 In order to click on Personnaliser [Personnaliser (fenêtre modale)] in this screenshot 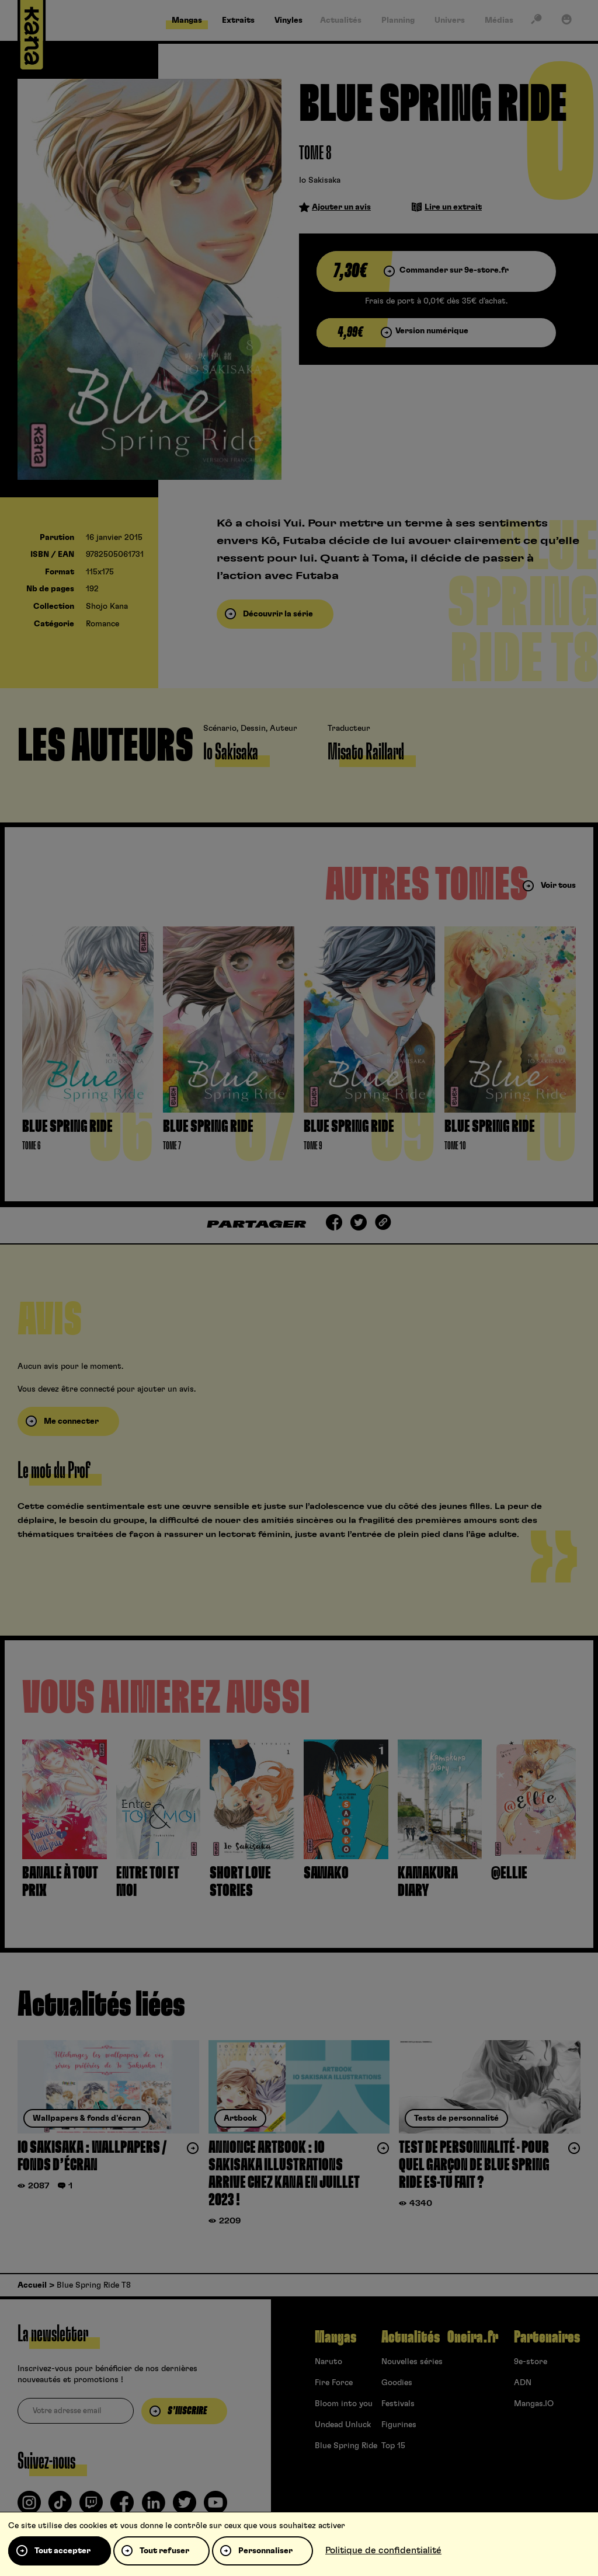, I will do `click(265, 2551)`.